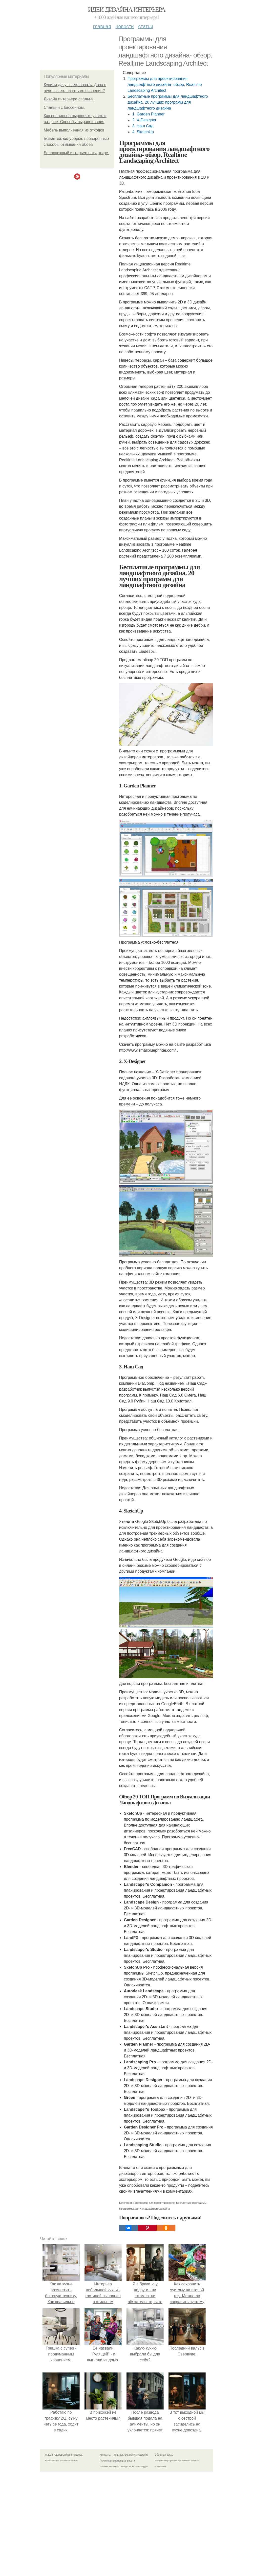 The image size is (253, 2576). I want to click on 1. Garden Planner, so click(148, 114).